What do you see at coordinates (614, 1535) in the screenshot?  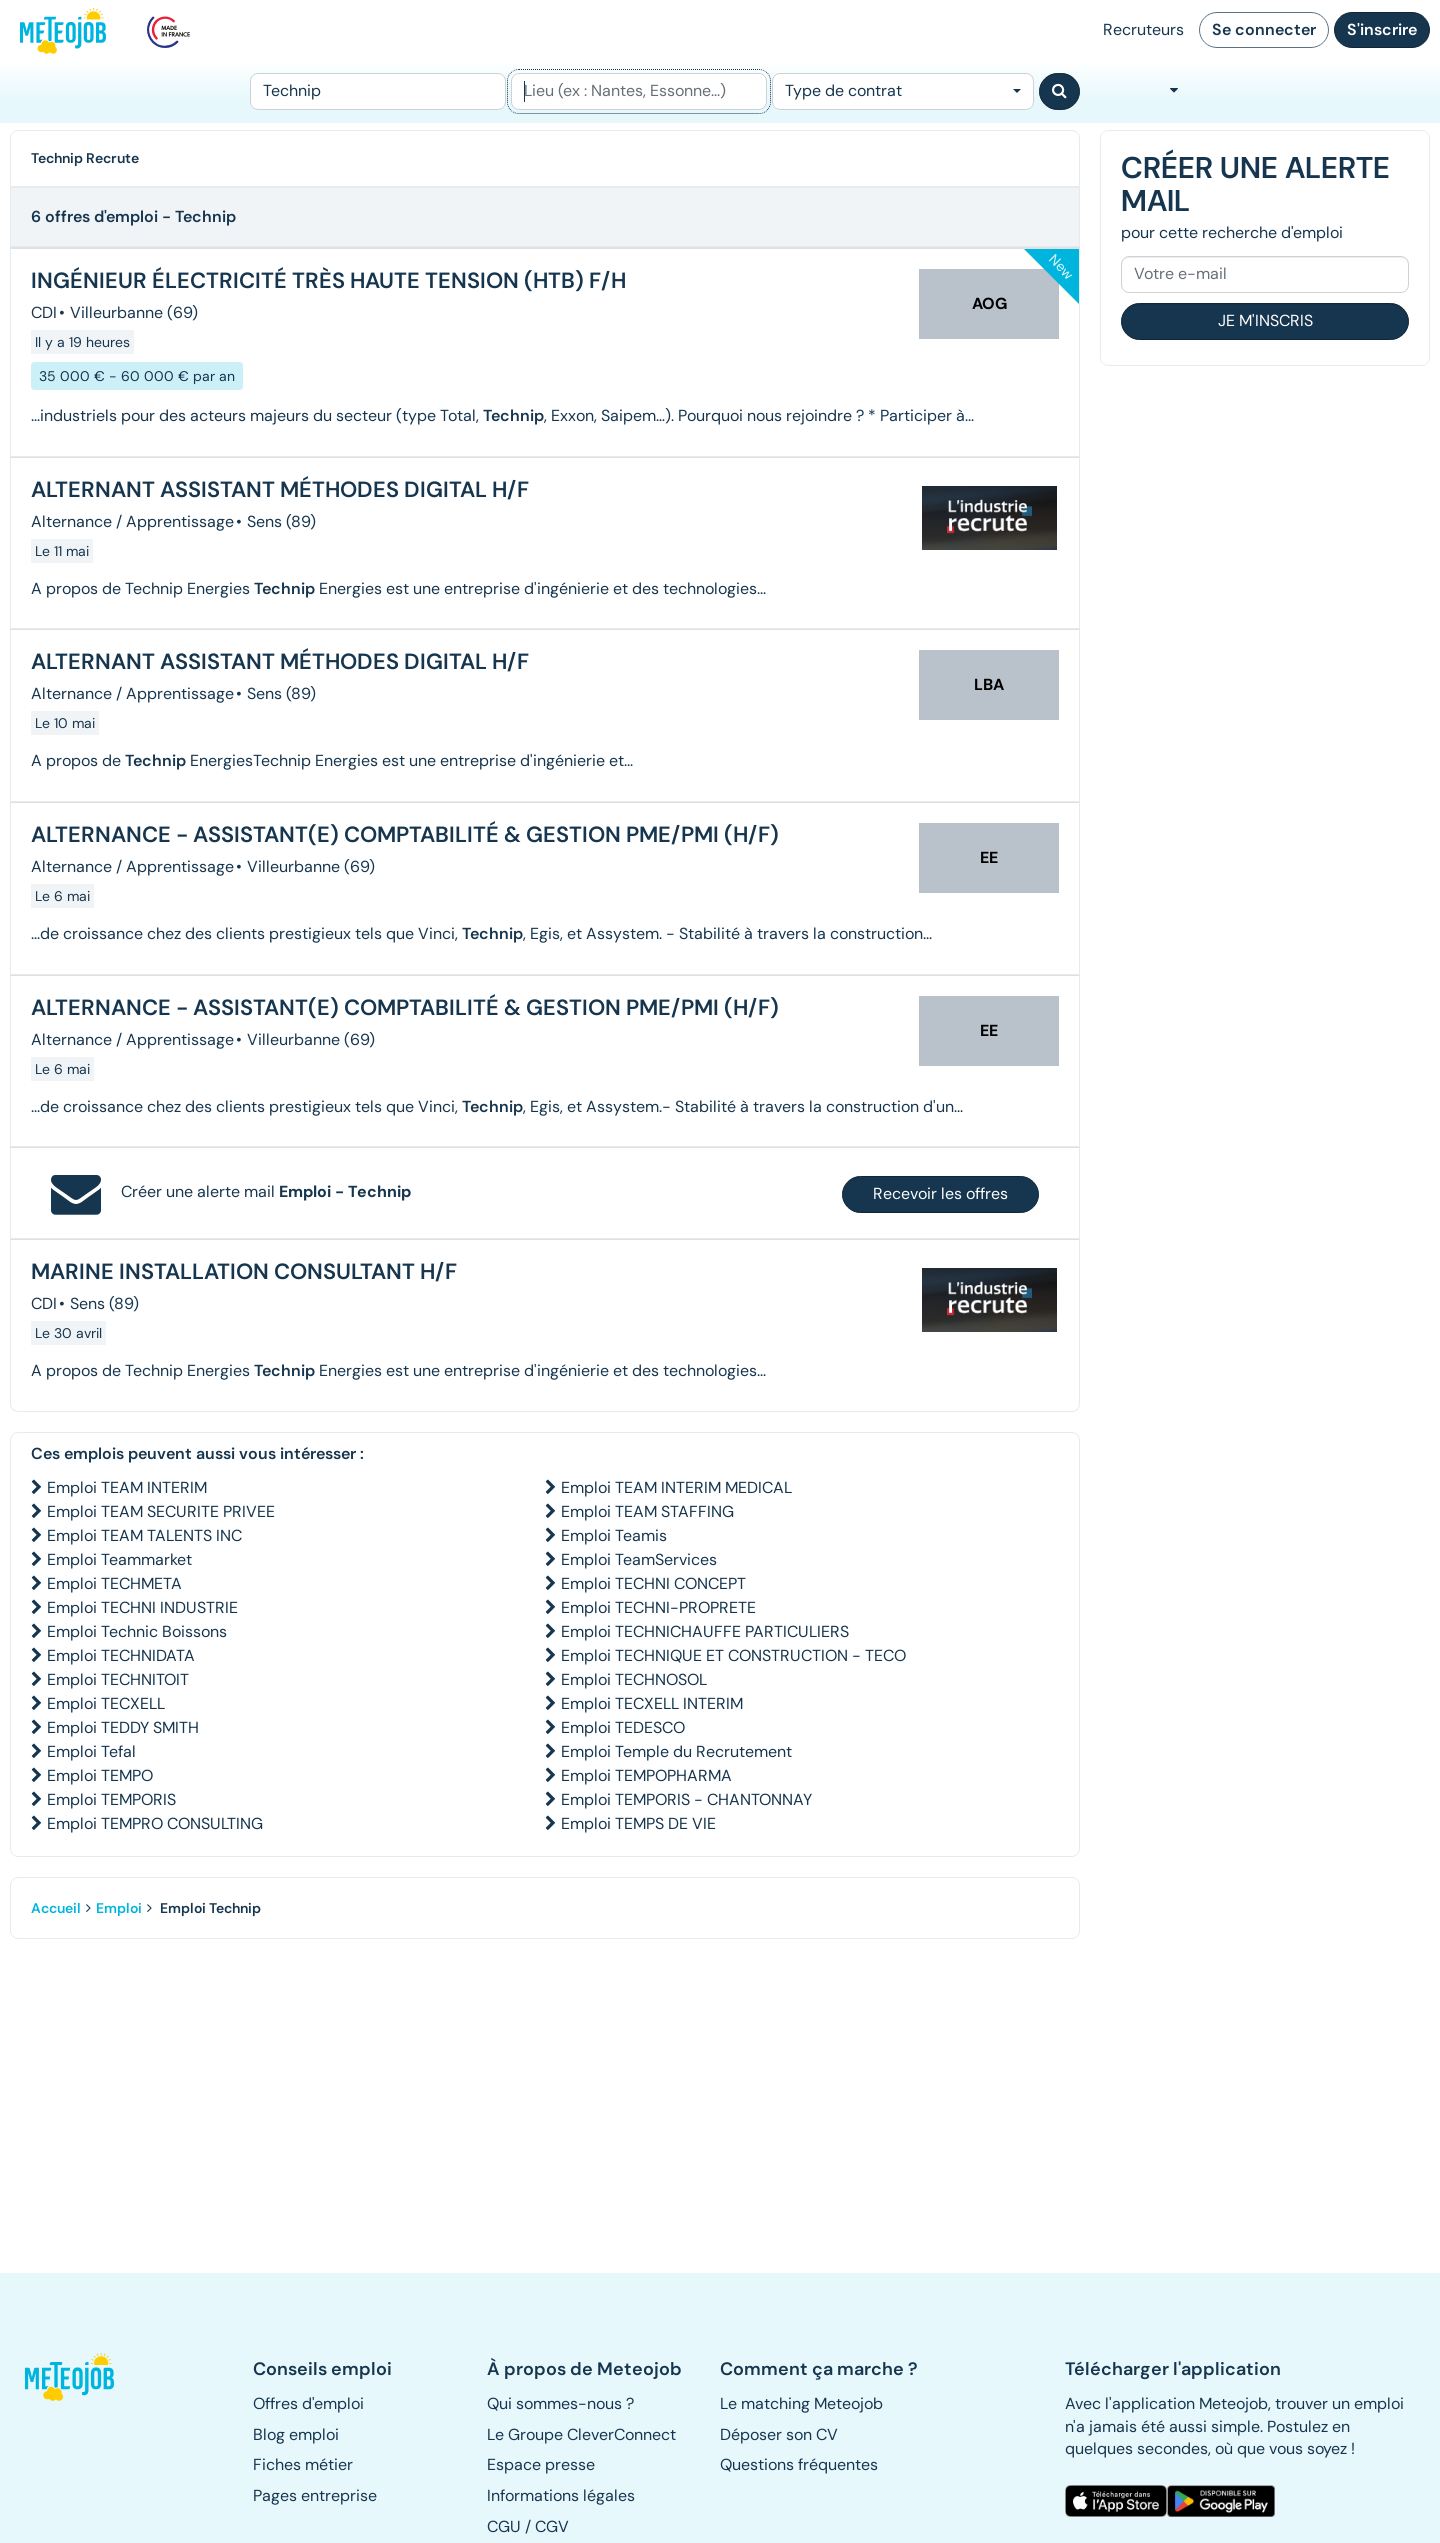 I see `Emploi Teamis` at bounding box center [614, 1535].